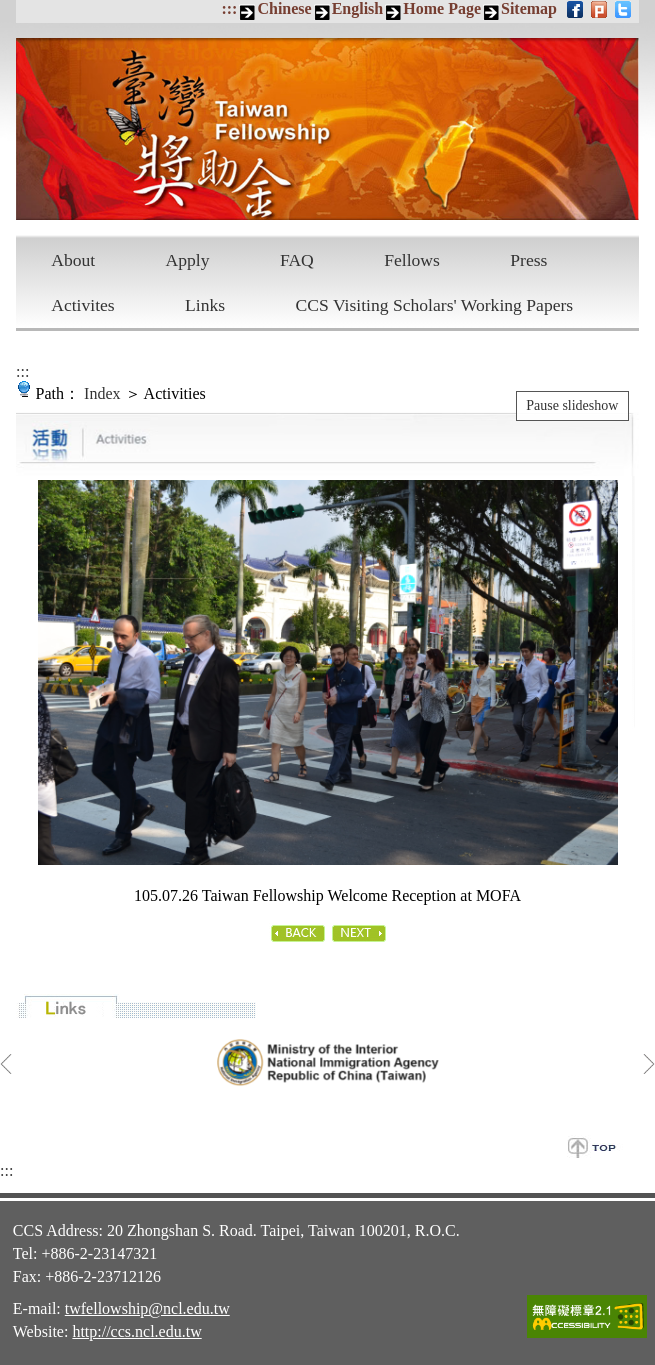 The width and height of the screenshot is (655, 1365). What do you see at coordinates (229, 8) in the screenshot?
I see `:::` at bounding box center [229, 8].